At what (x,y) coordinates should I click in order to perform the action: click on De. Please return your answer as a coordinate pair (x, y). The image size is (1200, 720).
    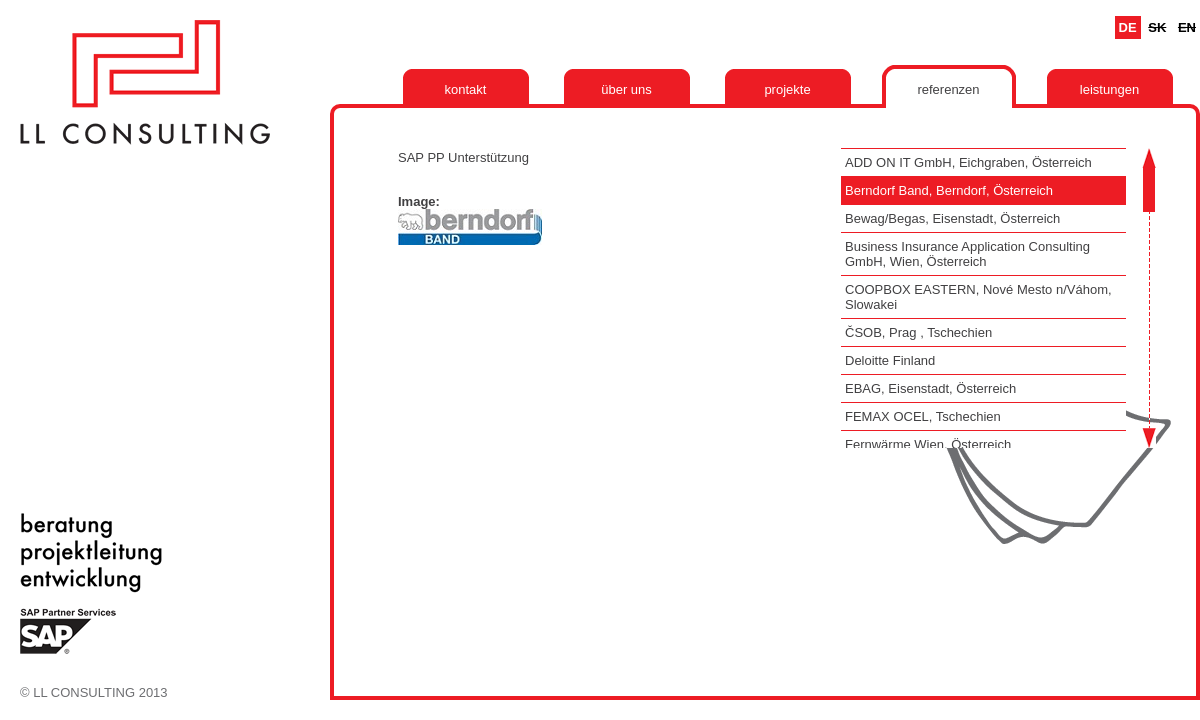
    Looking at the image, I should click on (1128, 27).